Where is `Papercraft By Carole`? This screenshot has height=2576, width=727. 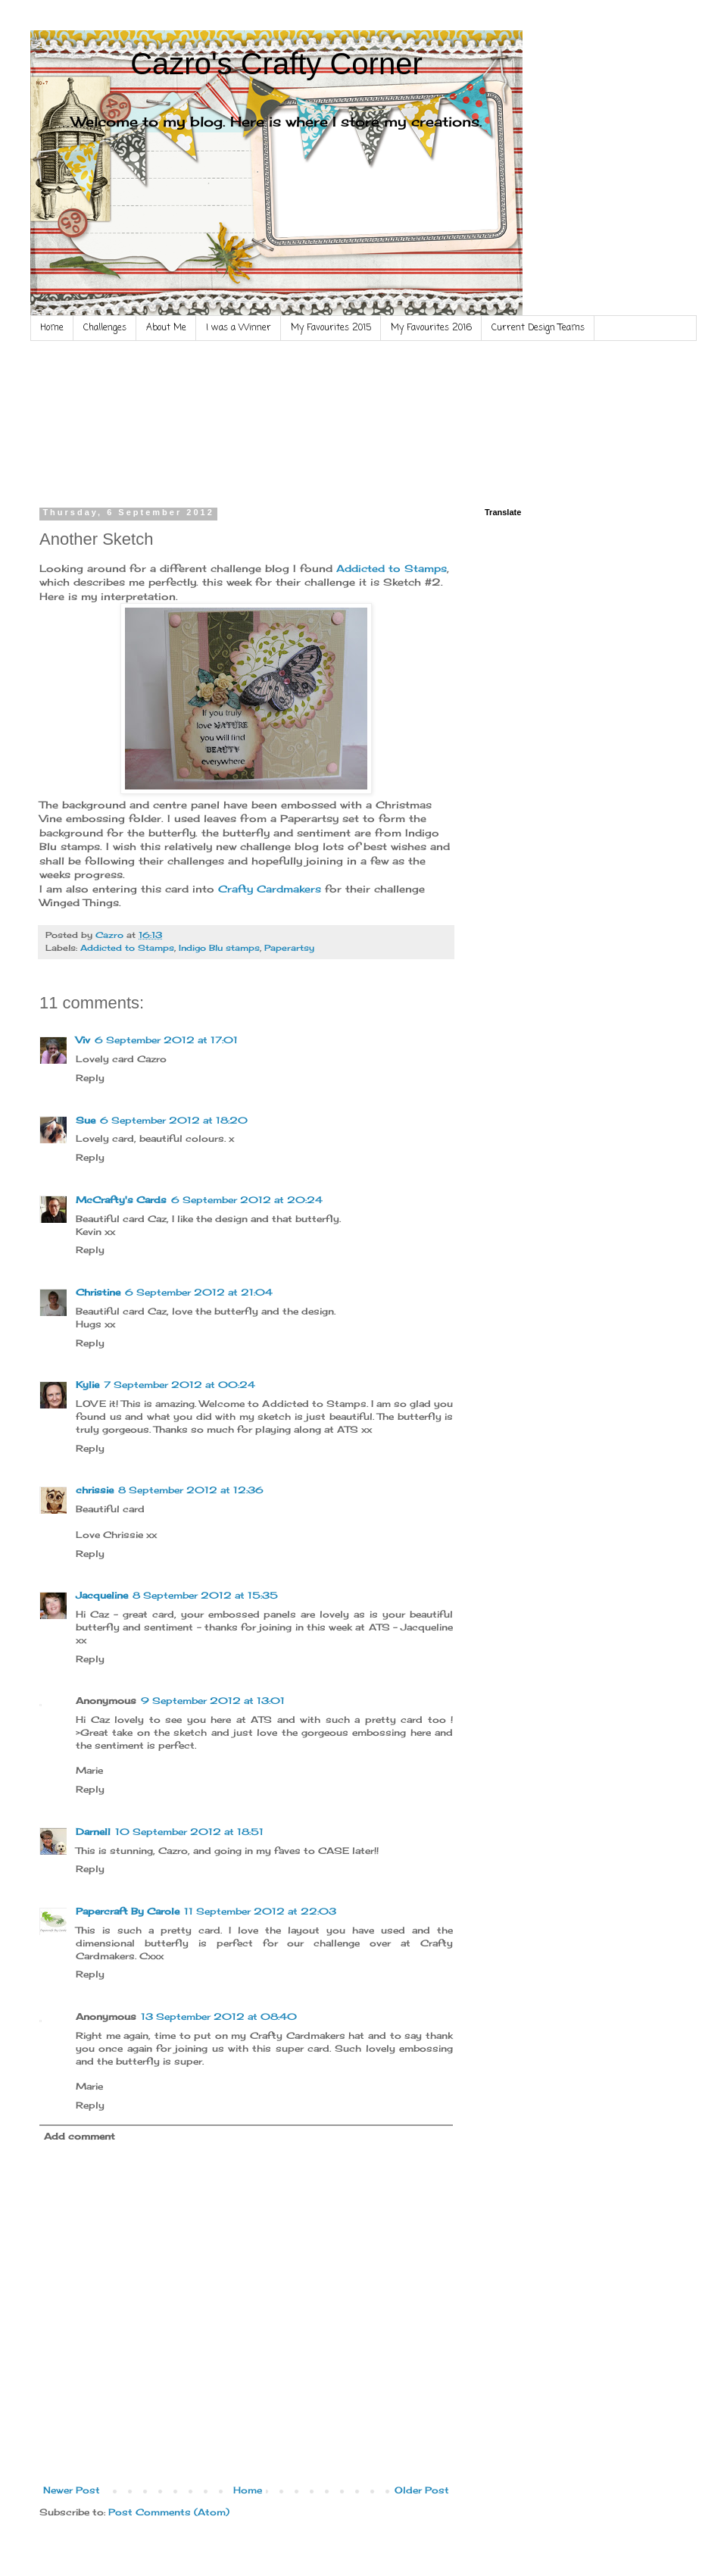
Papercraft By Carole is located at coordinates (127, 1911).